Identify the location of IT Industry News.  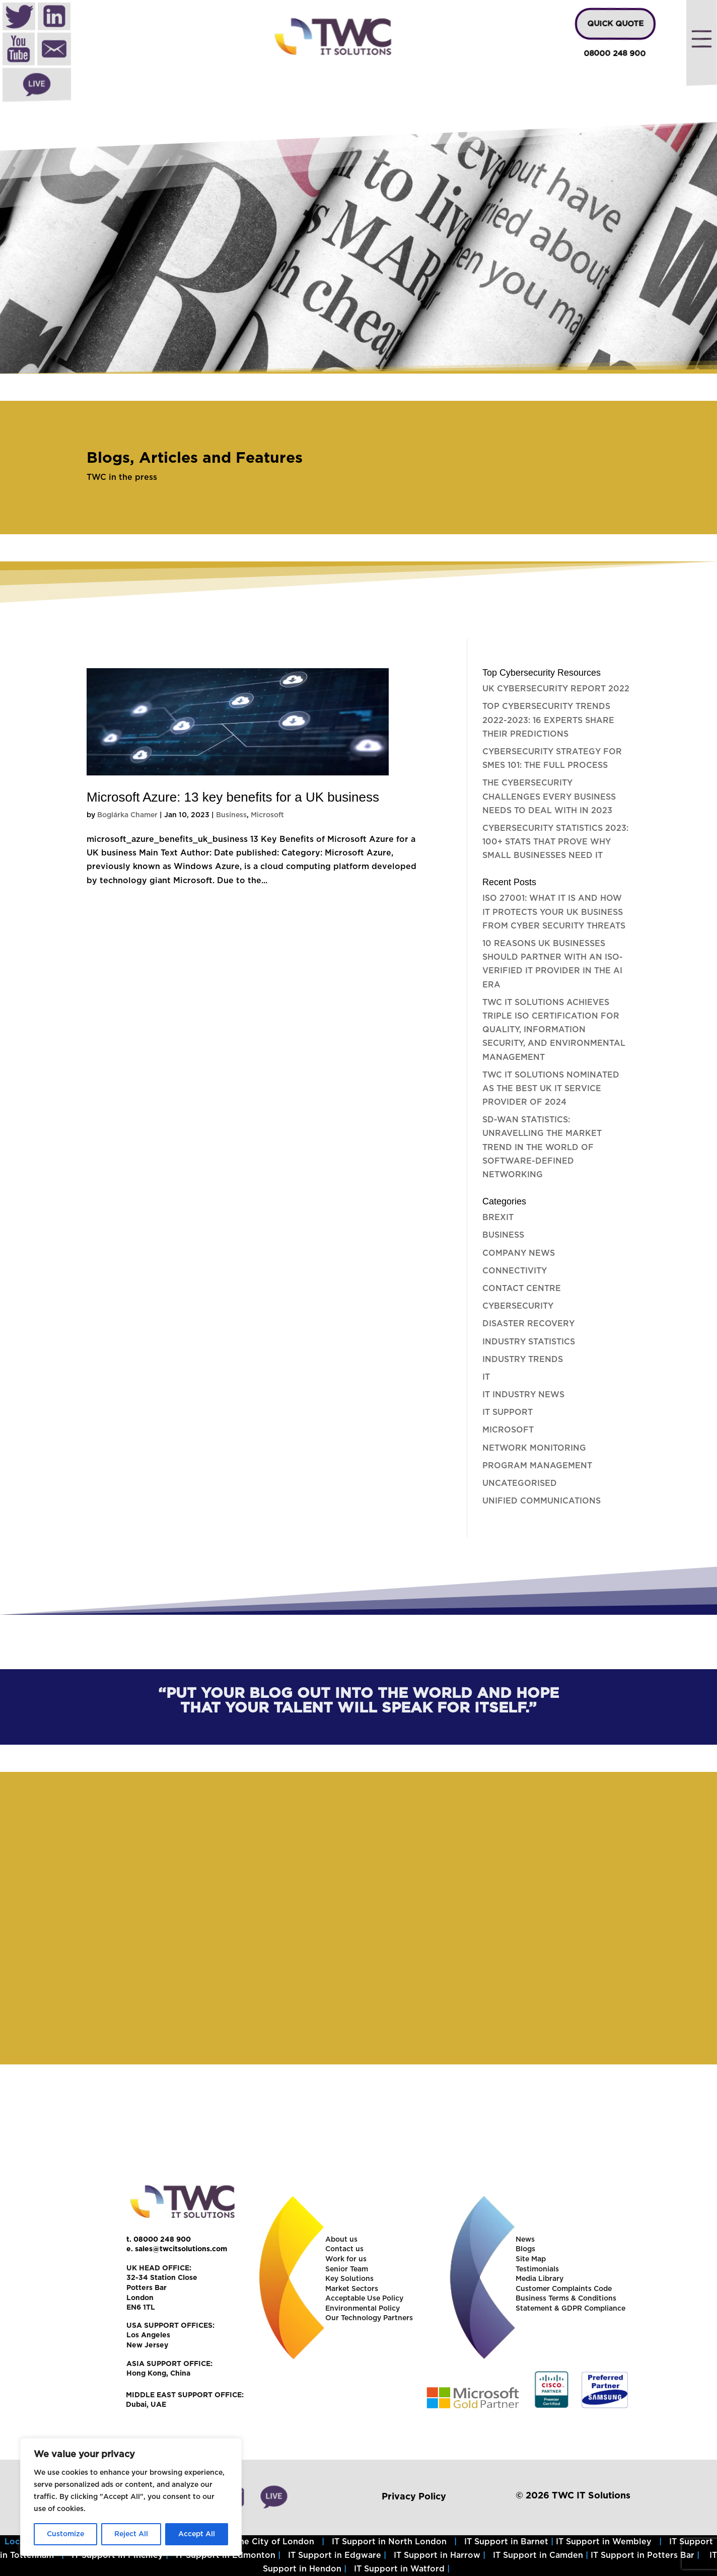
(523, 1395).